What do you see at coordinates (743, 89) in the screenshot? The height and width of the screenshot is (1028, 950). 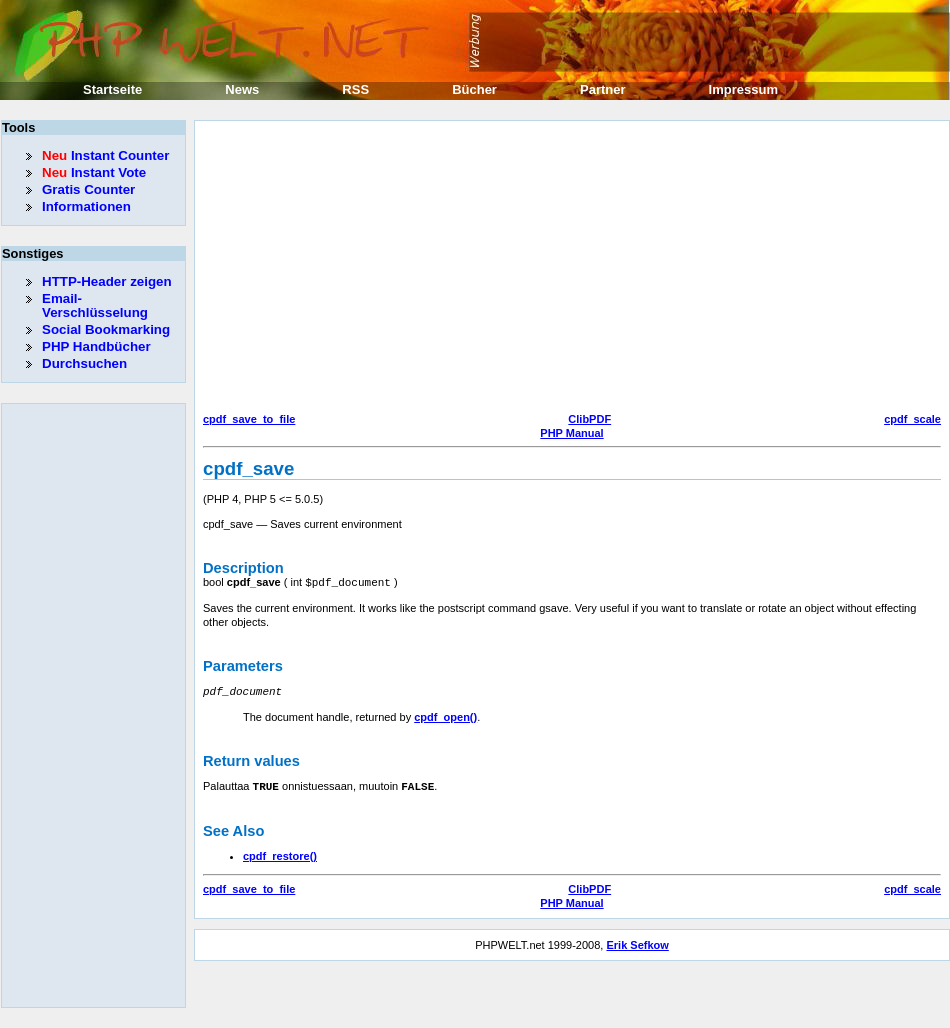 I see `Impressum` at bounding box center [743, 89].